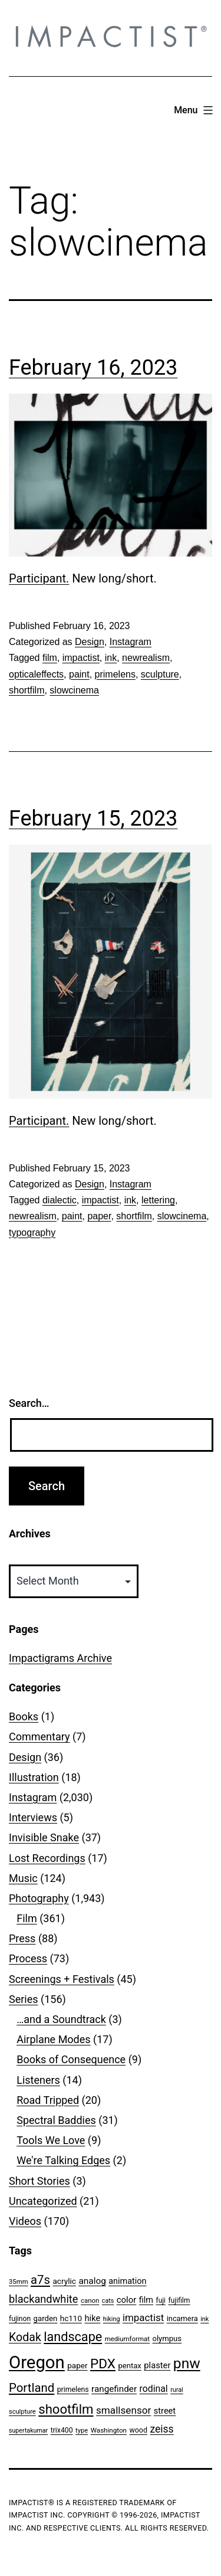  What do you see at coordinates (65, 2409) in the screenshot?
I see `shootfilm [shootfilm (280 items)]` at bounding box center [65, 2409].